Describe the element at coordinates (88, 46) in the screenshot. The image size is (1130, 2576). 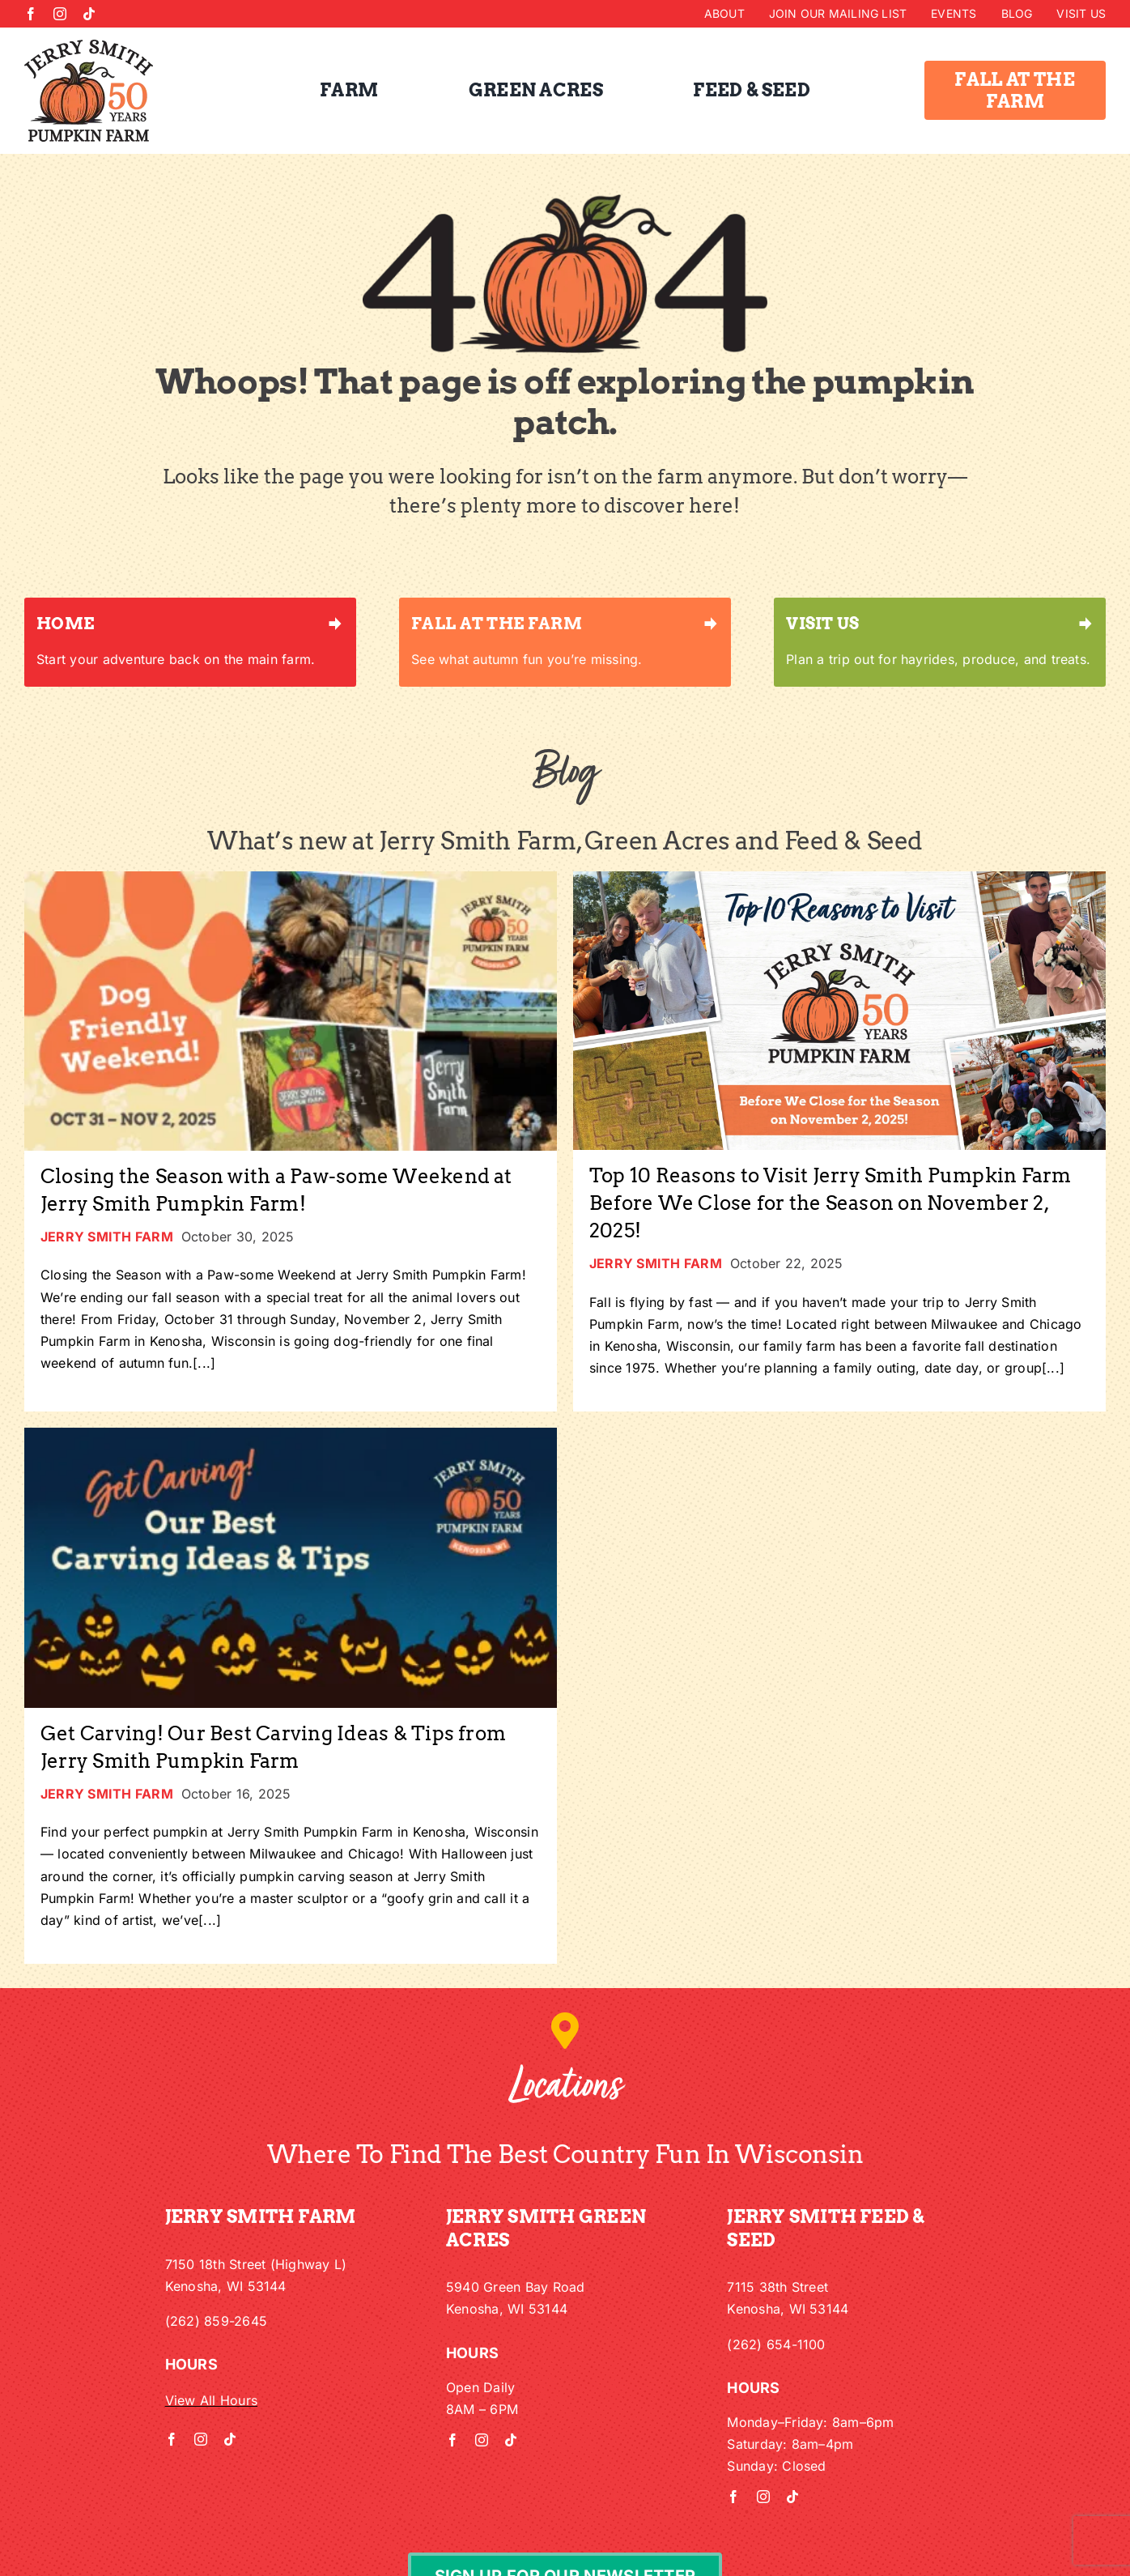
I see `[Jerry Smith 50th Logo w/out Kenosha]` at that location.